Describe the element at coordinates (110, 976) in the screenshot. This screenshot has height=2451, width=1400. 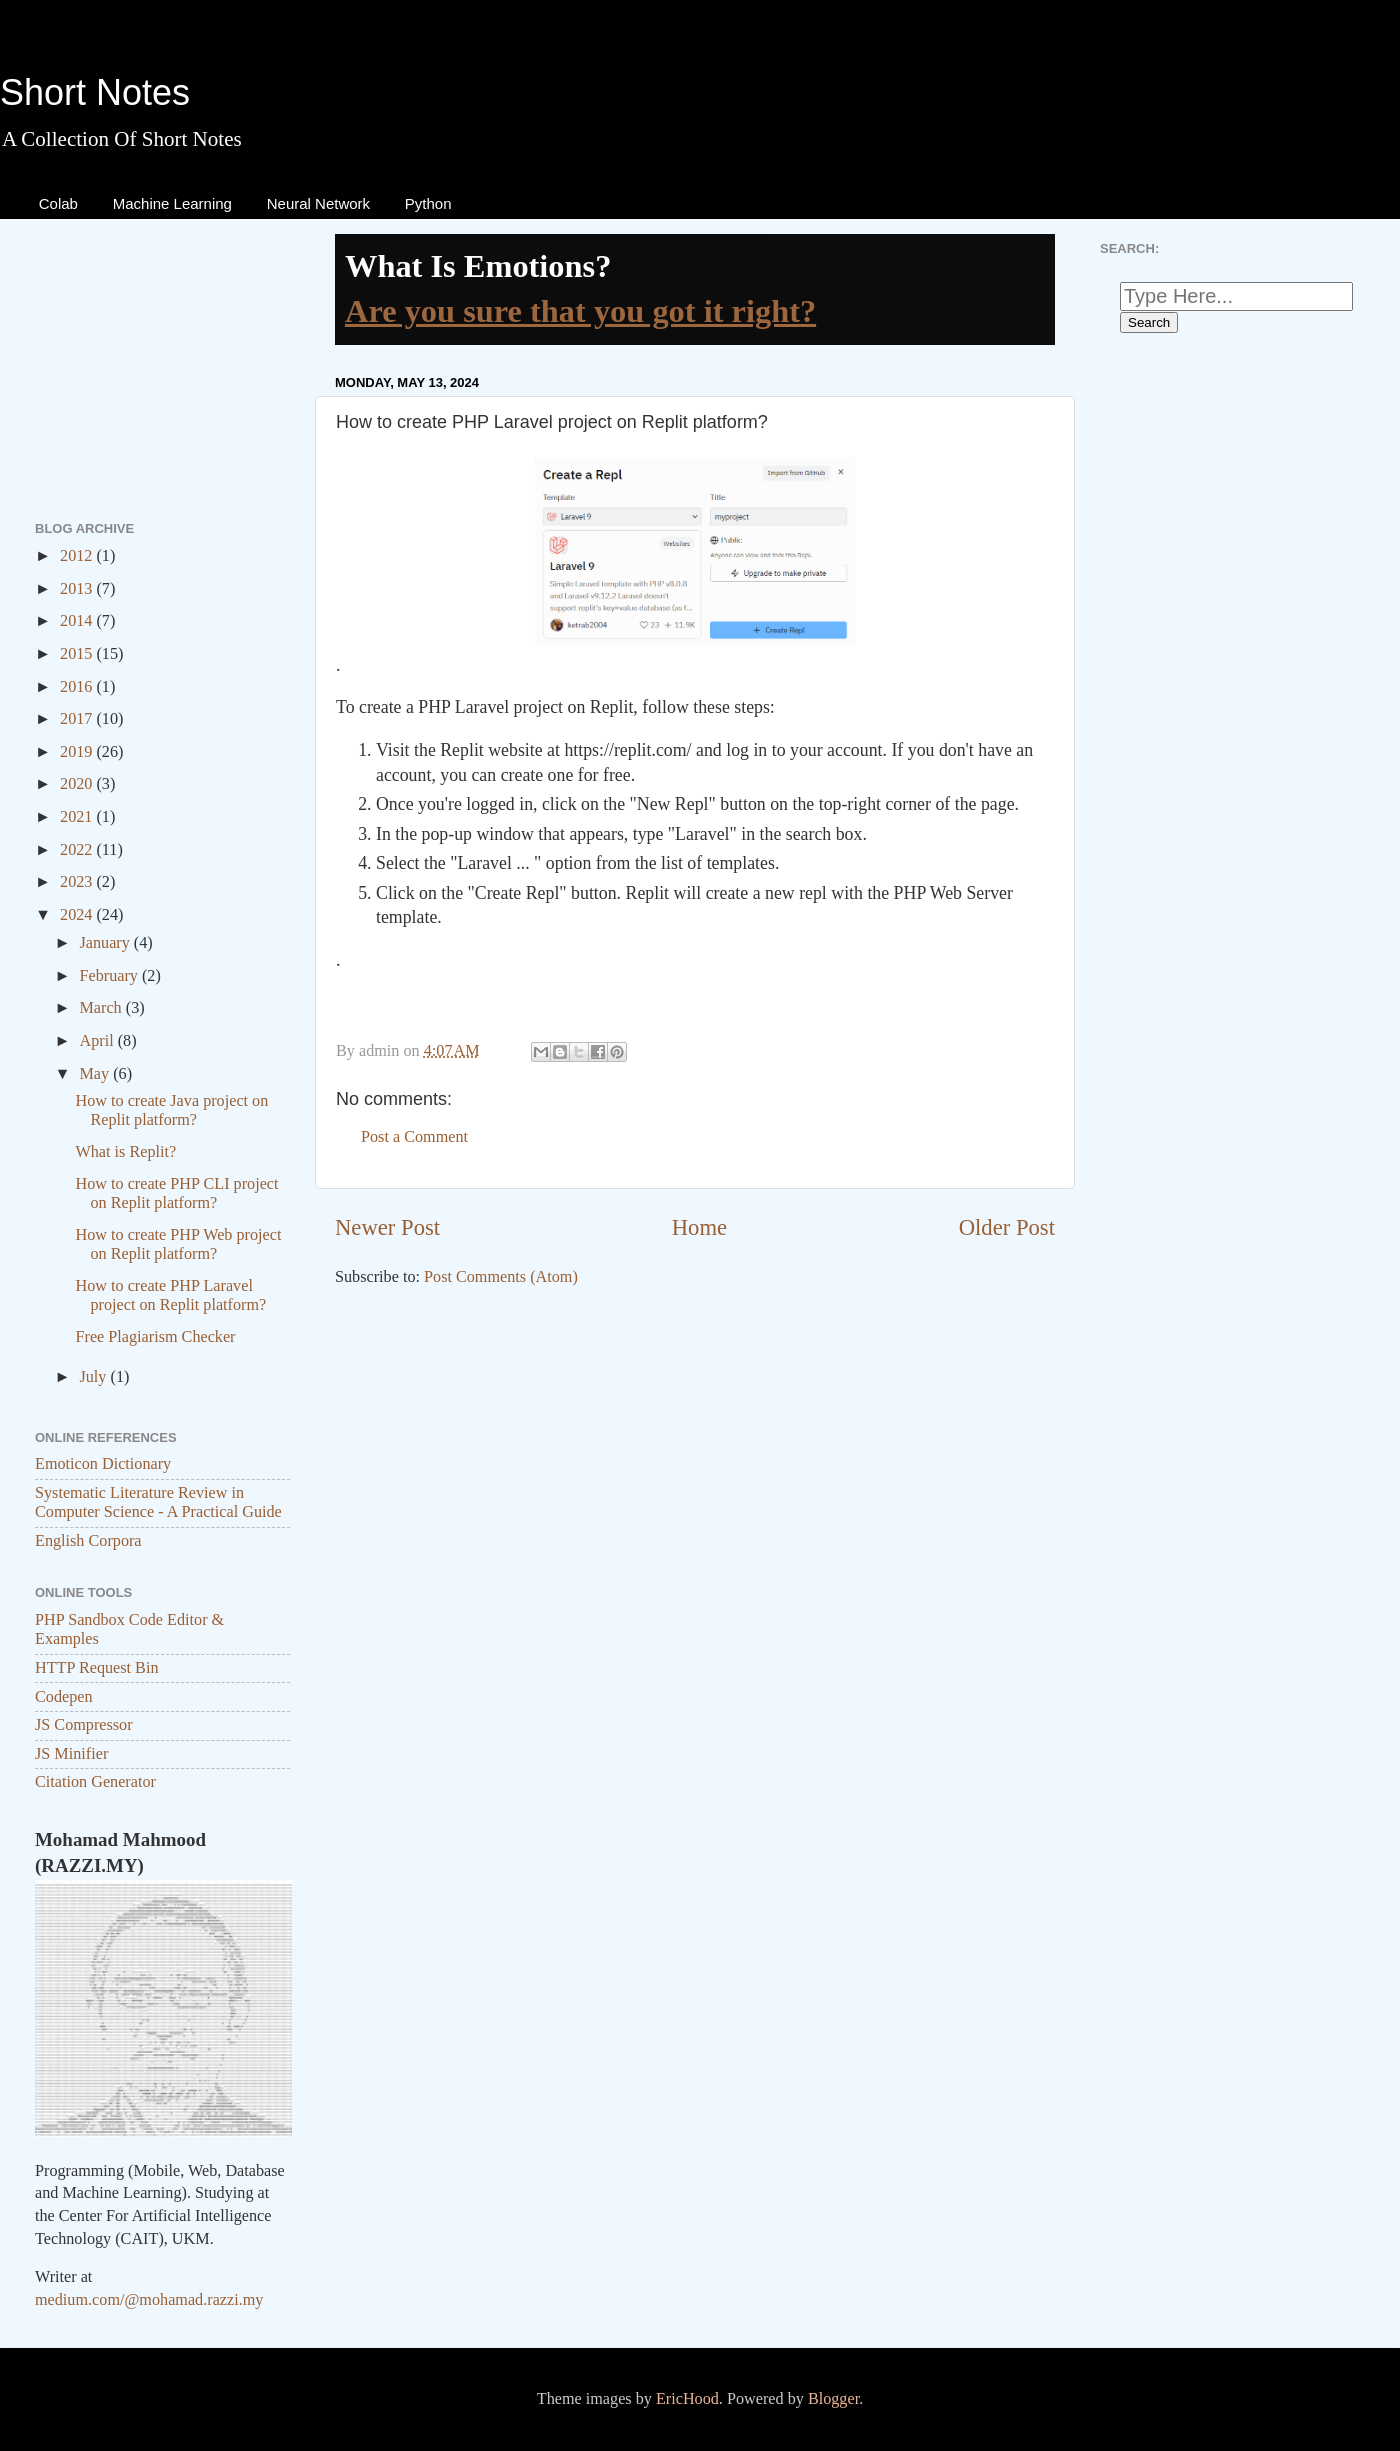
I see `February` at that location.